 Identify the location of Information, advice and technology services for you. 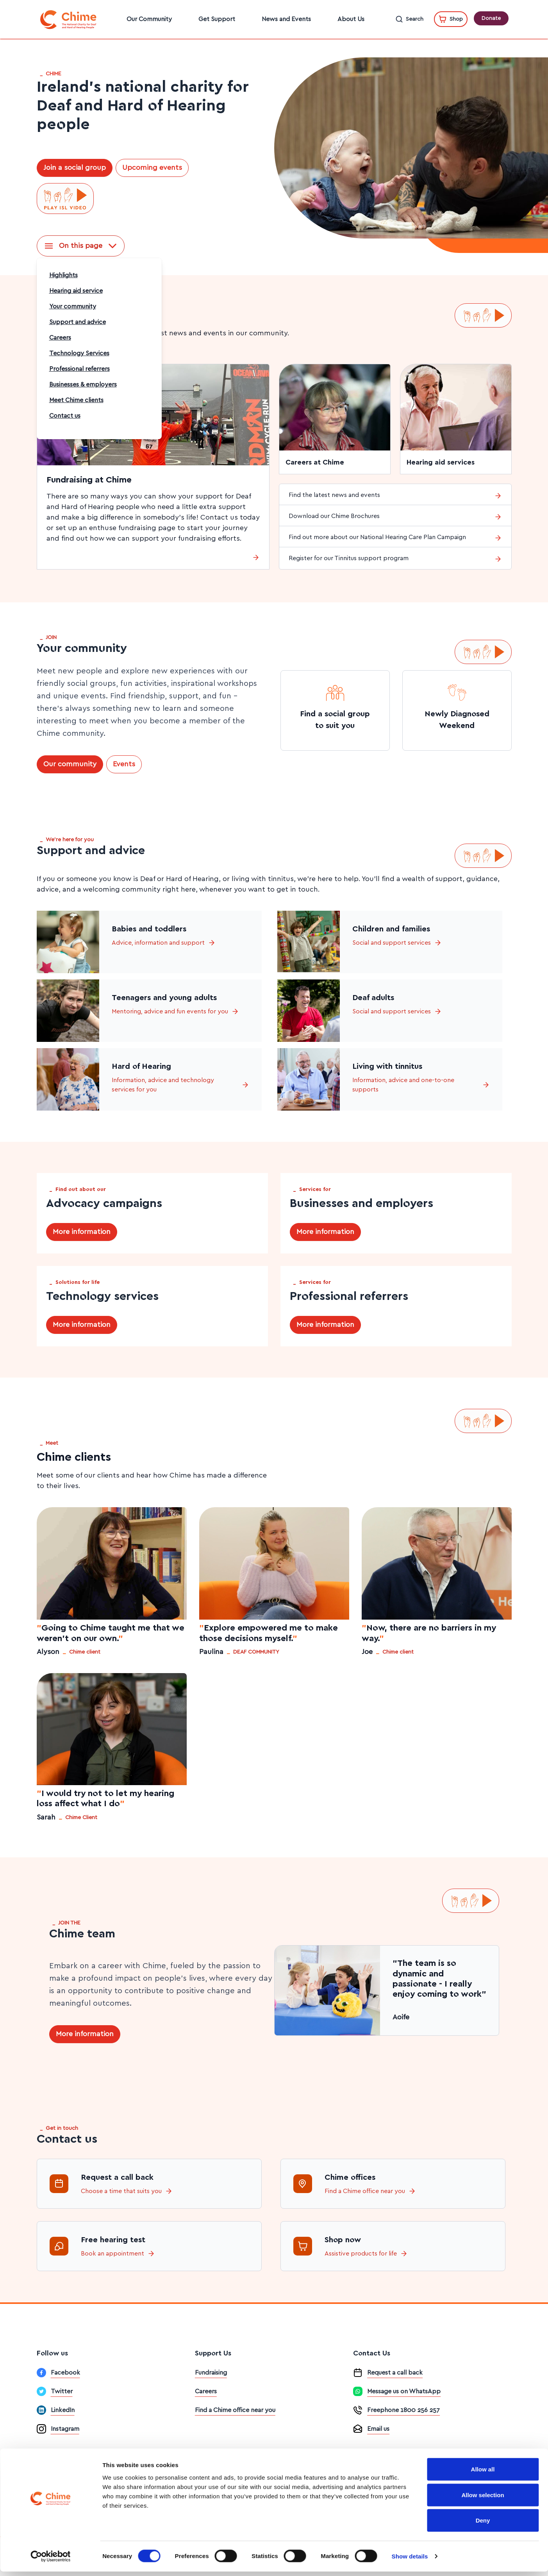
(180, 1084).